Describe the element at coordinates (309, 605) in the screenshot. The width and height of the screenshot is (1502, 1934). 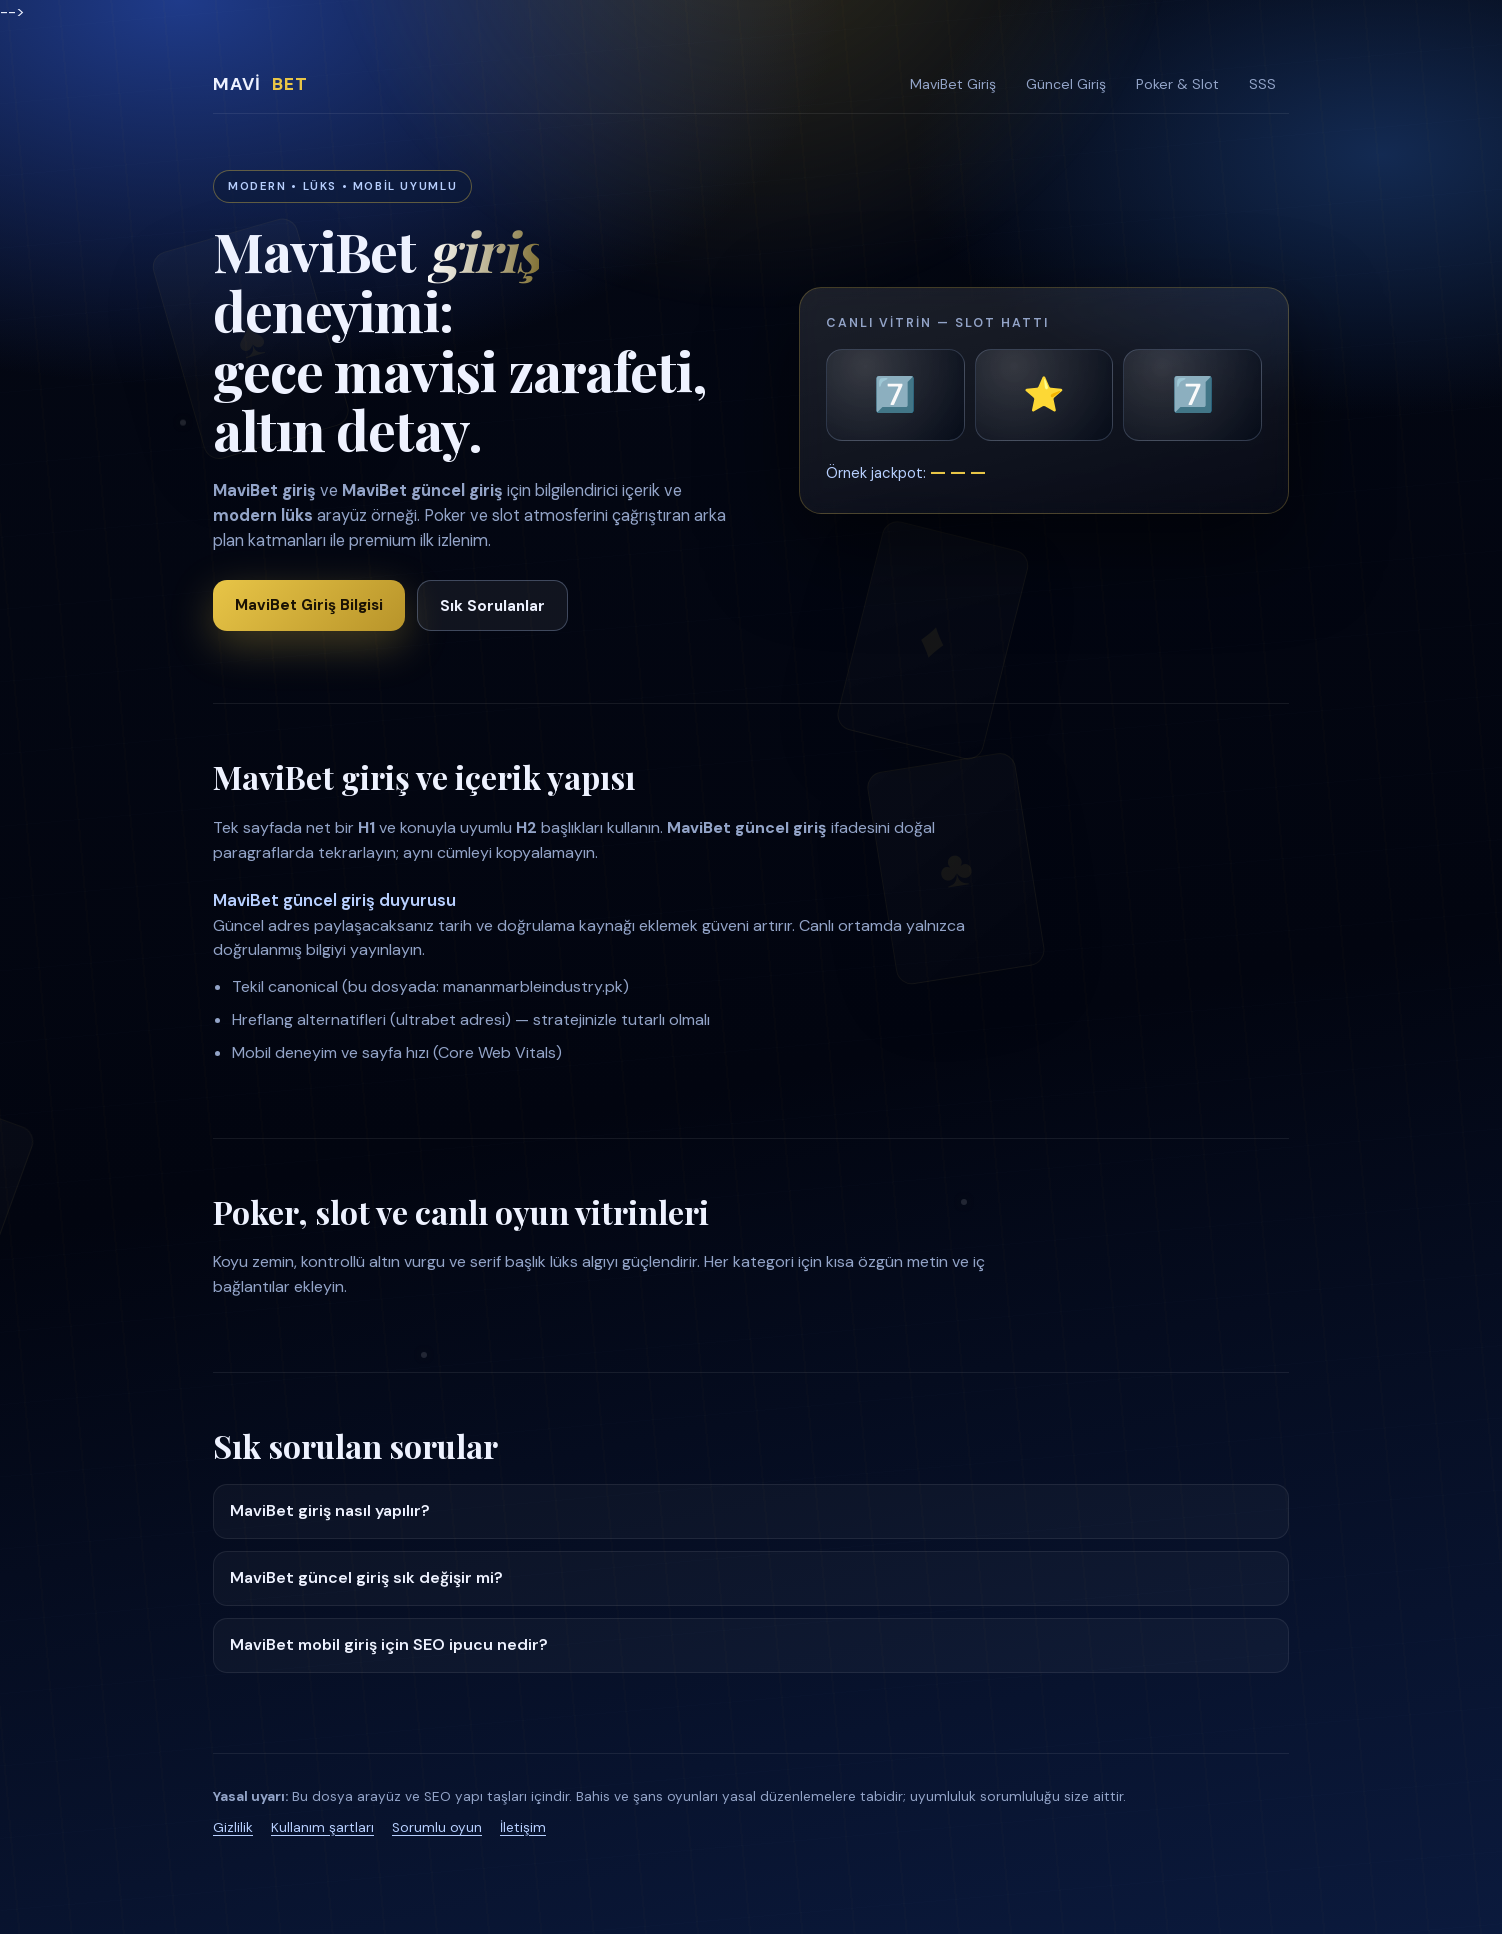
I see `MaviBet Giriş Bilgisi` at that location.